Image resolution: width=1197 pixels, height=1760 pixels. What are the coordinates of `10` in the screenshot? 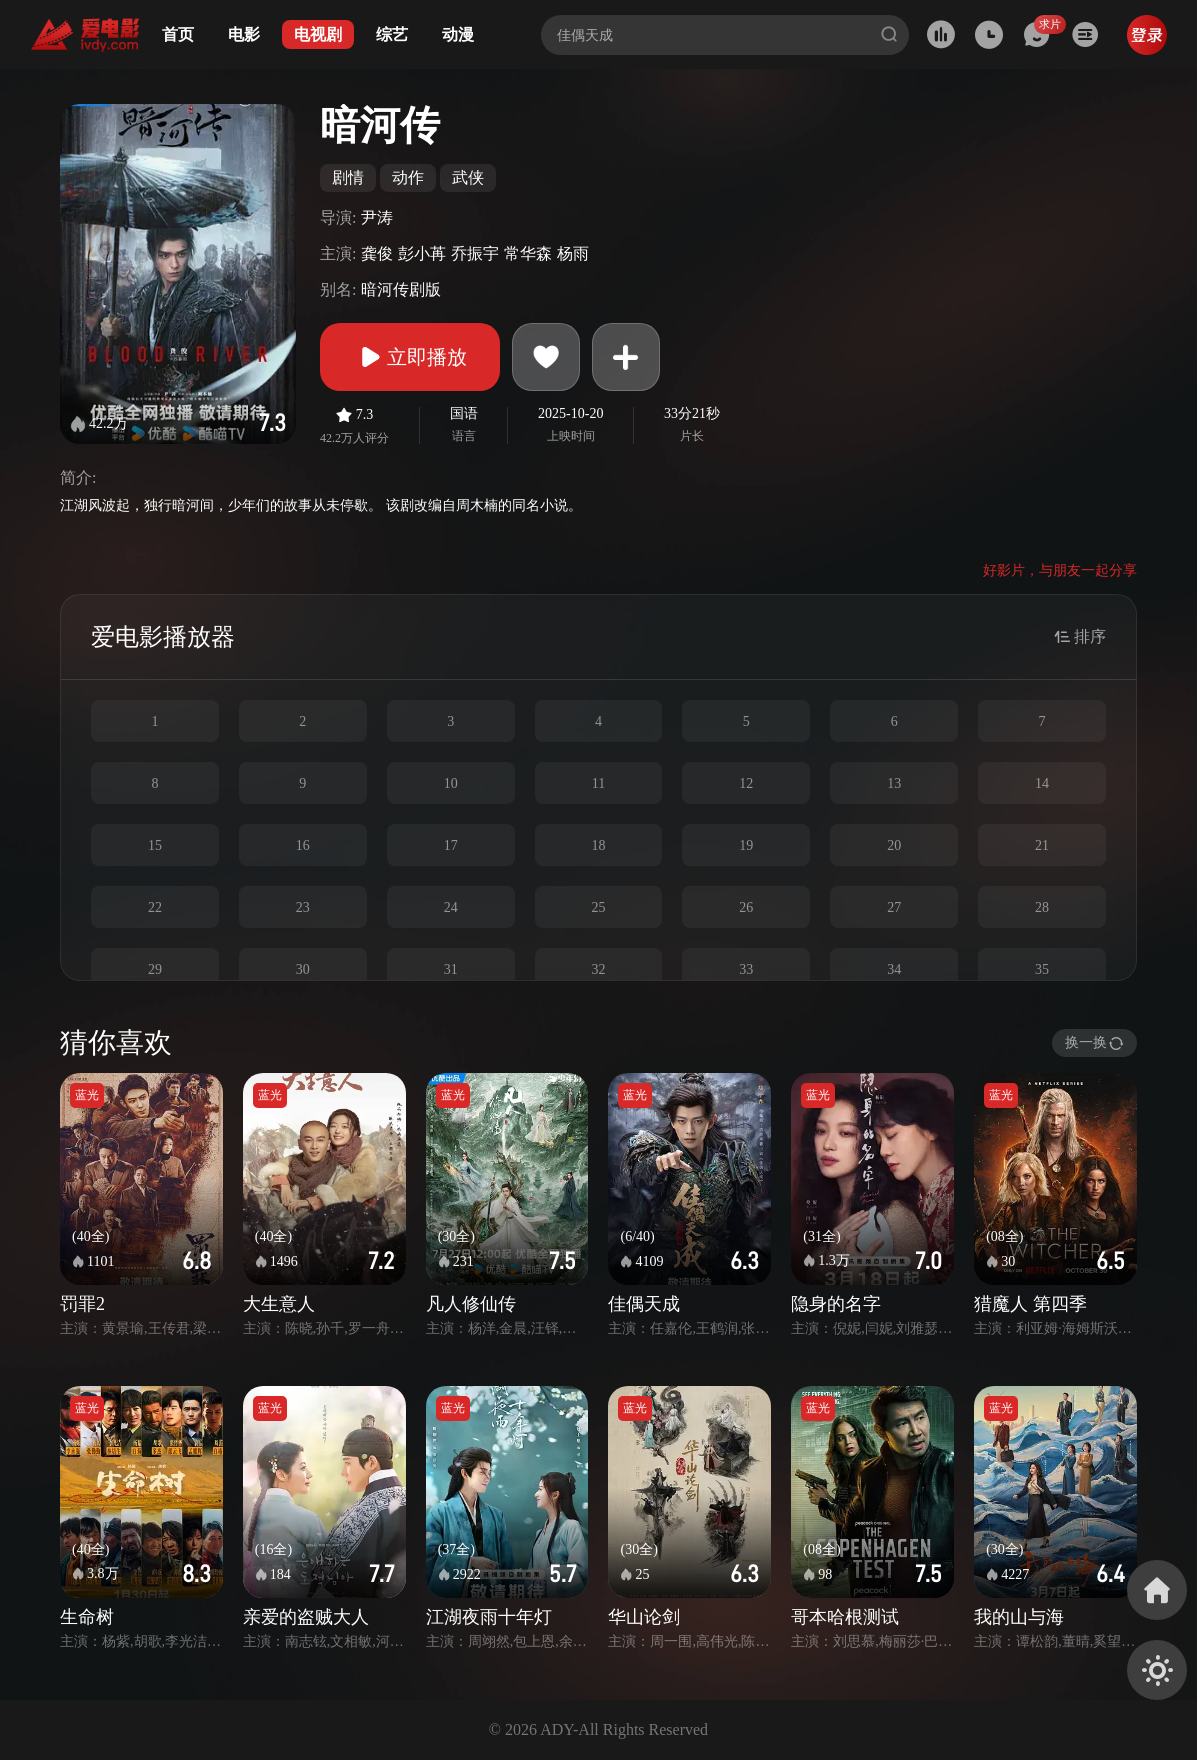 It's located at (451, 783).